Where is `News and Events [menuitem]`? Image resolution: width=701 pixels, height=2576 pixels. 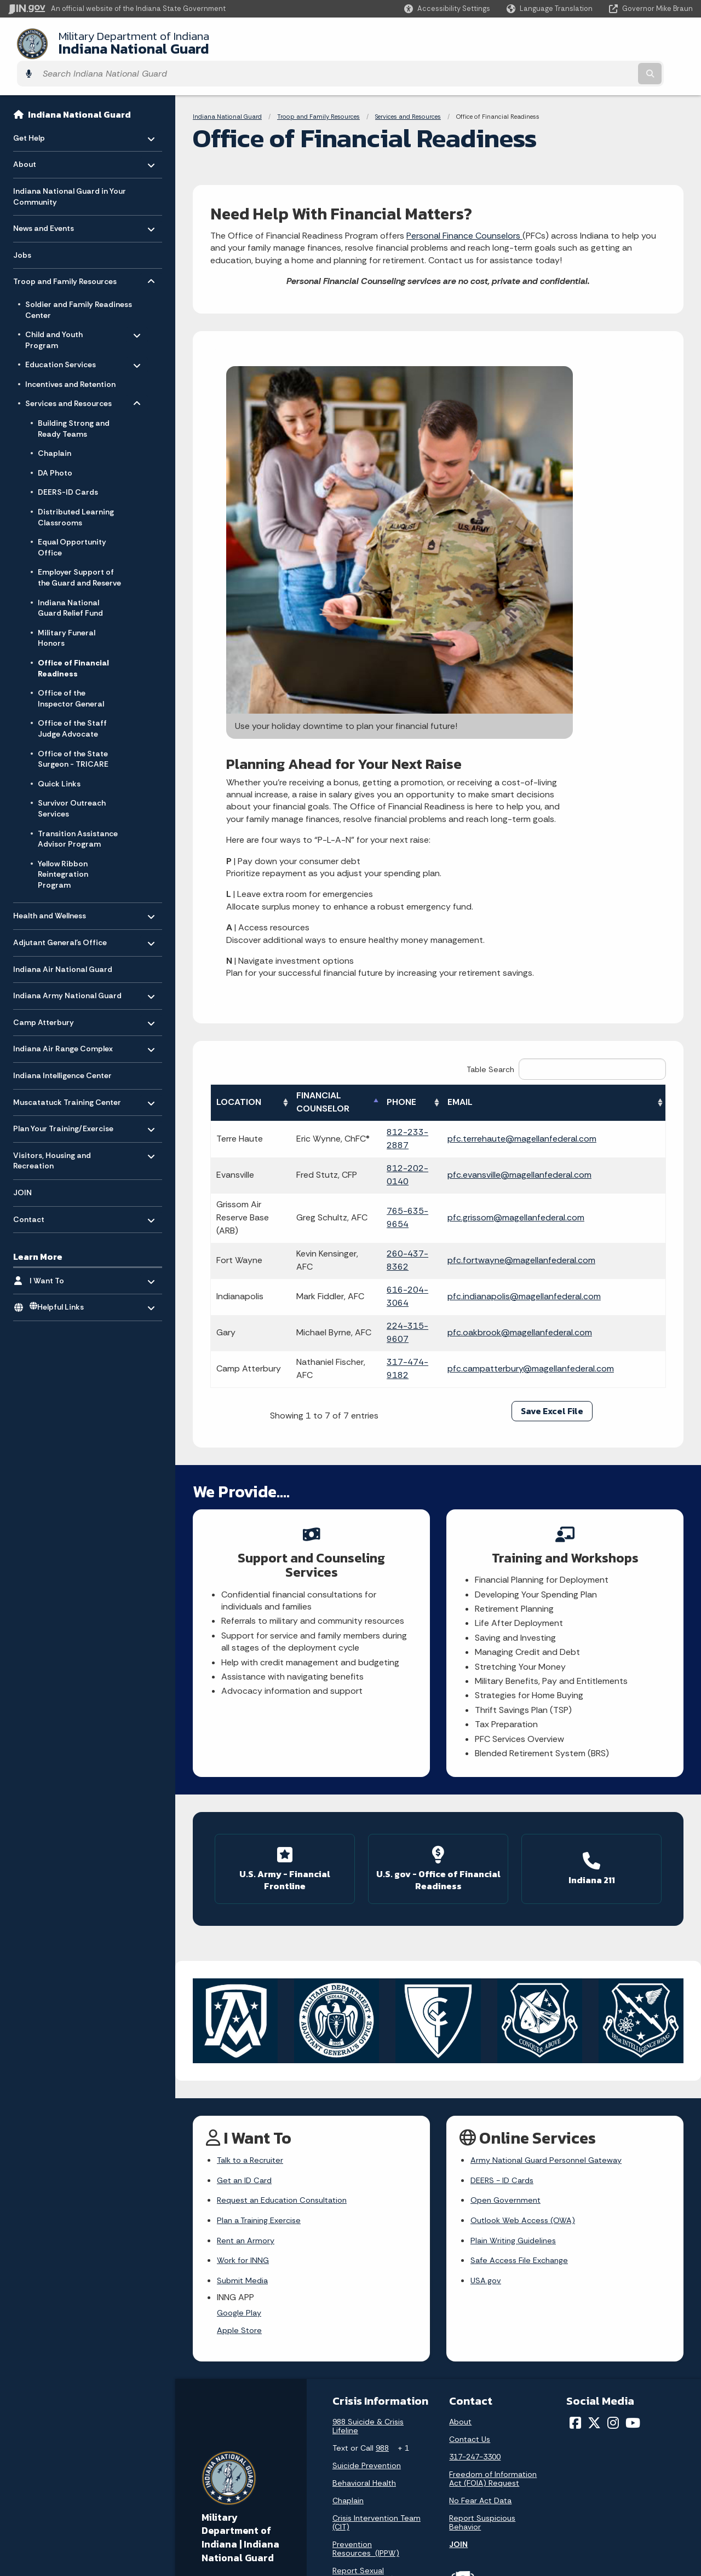
News and Events [menuitem] is located at coordinates (45, 200).